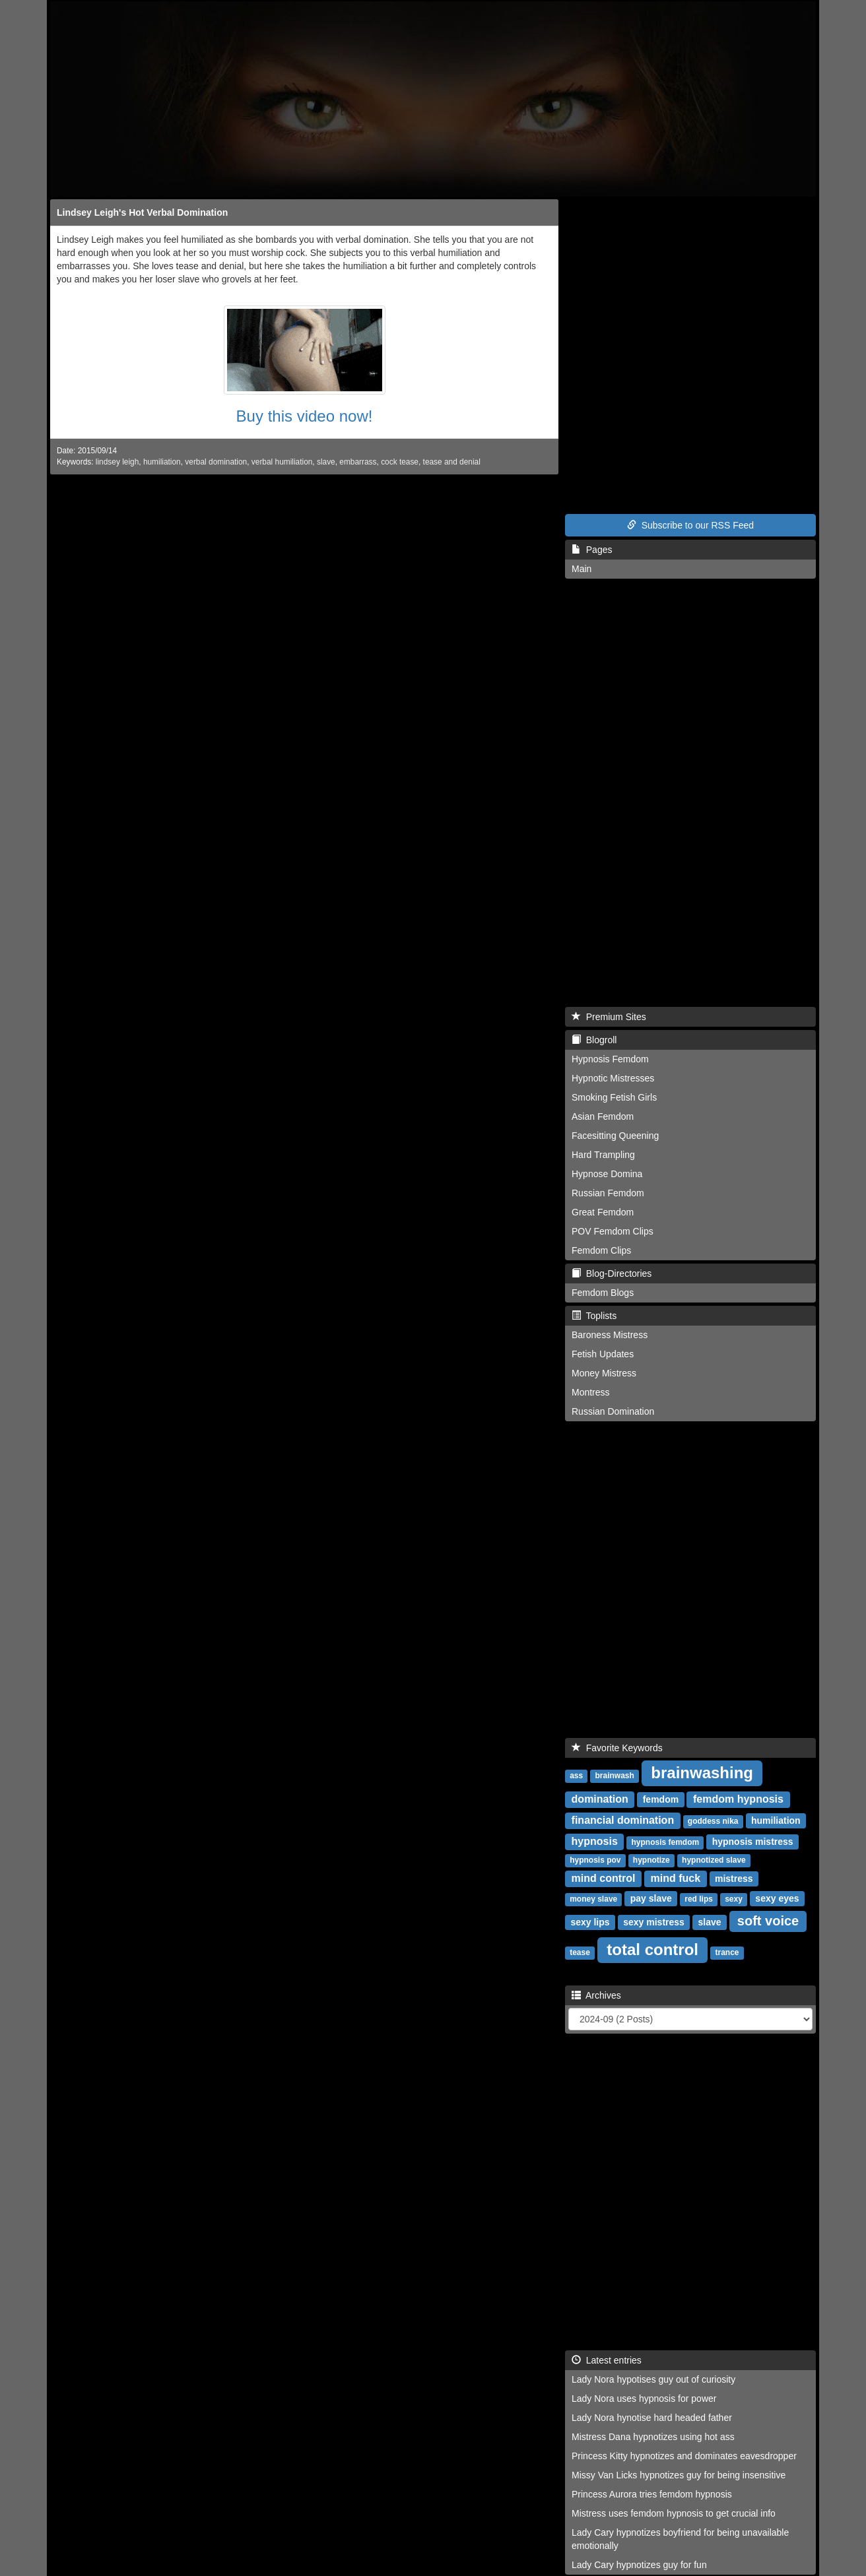 Image resolution: width=866 pixels, height=2576 pixels. I want to click on humiliation, so click(162, 462).